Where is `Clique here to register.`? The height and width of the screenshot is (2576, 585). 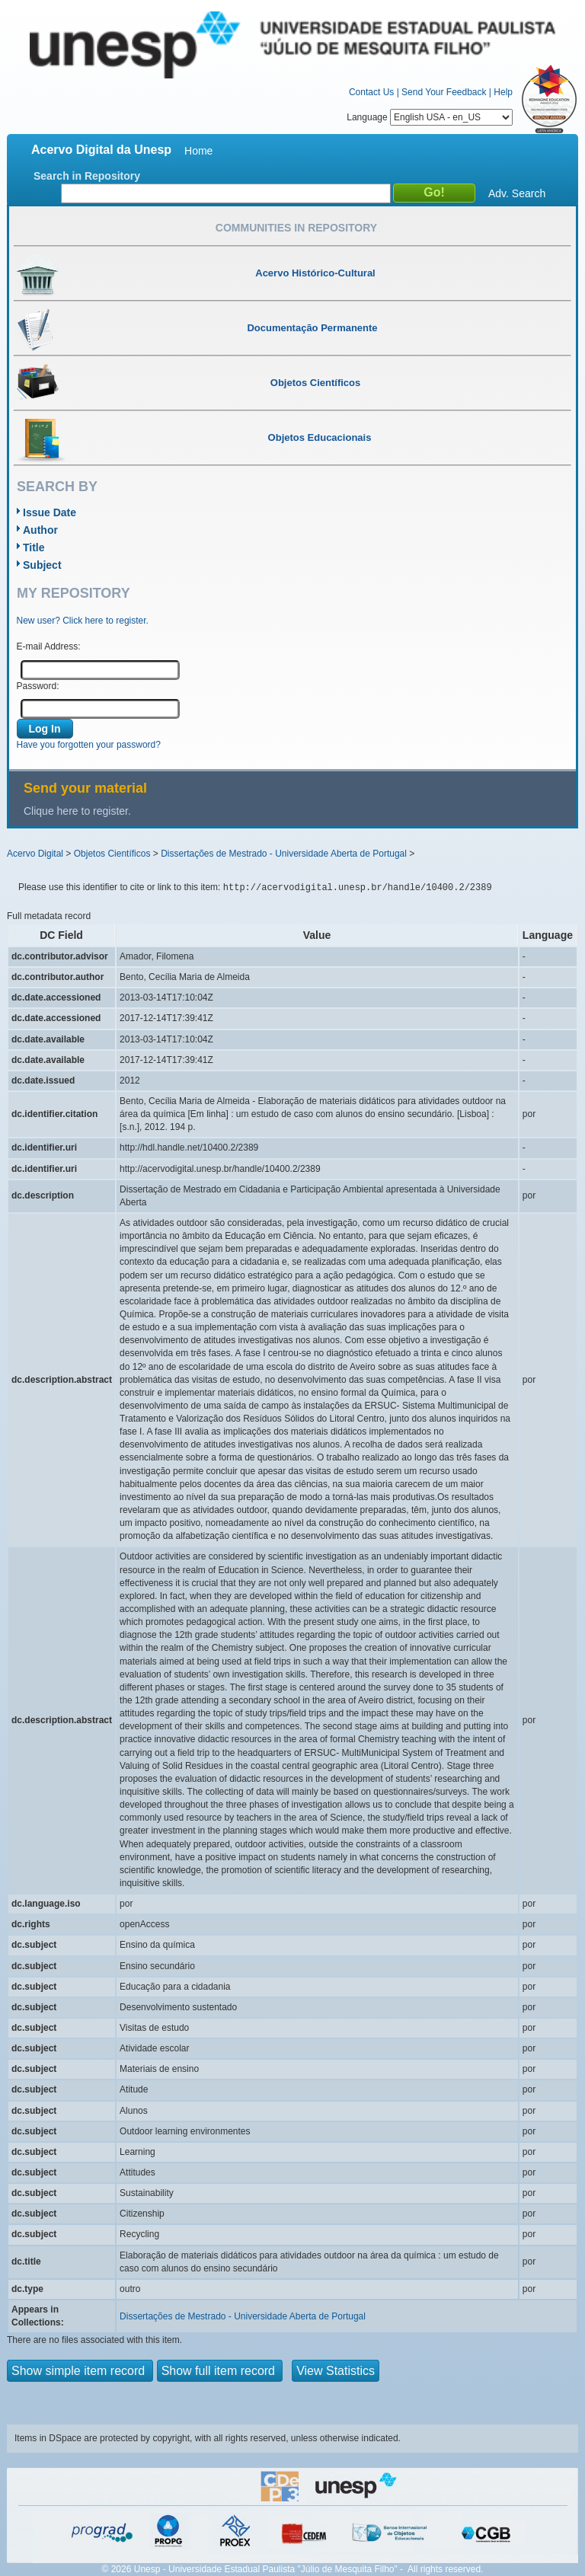
Clique here to register. is located at coordinates (77, 811).